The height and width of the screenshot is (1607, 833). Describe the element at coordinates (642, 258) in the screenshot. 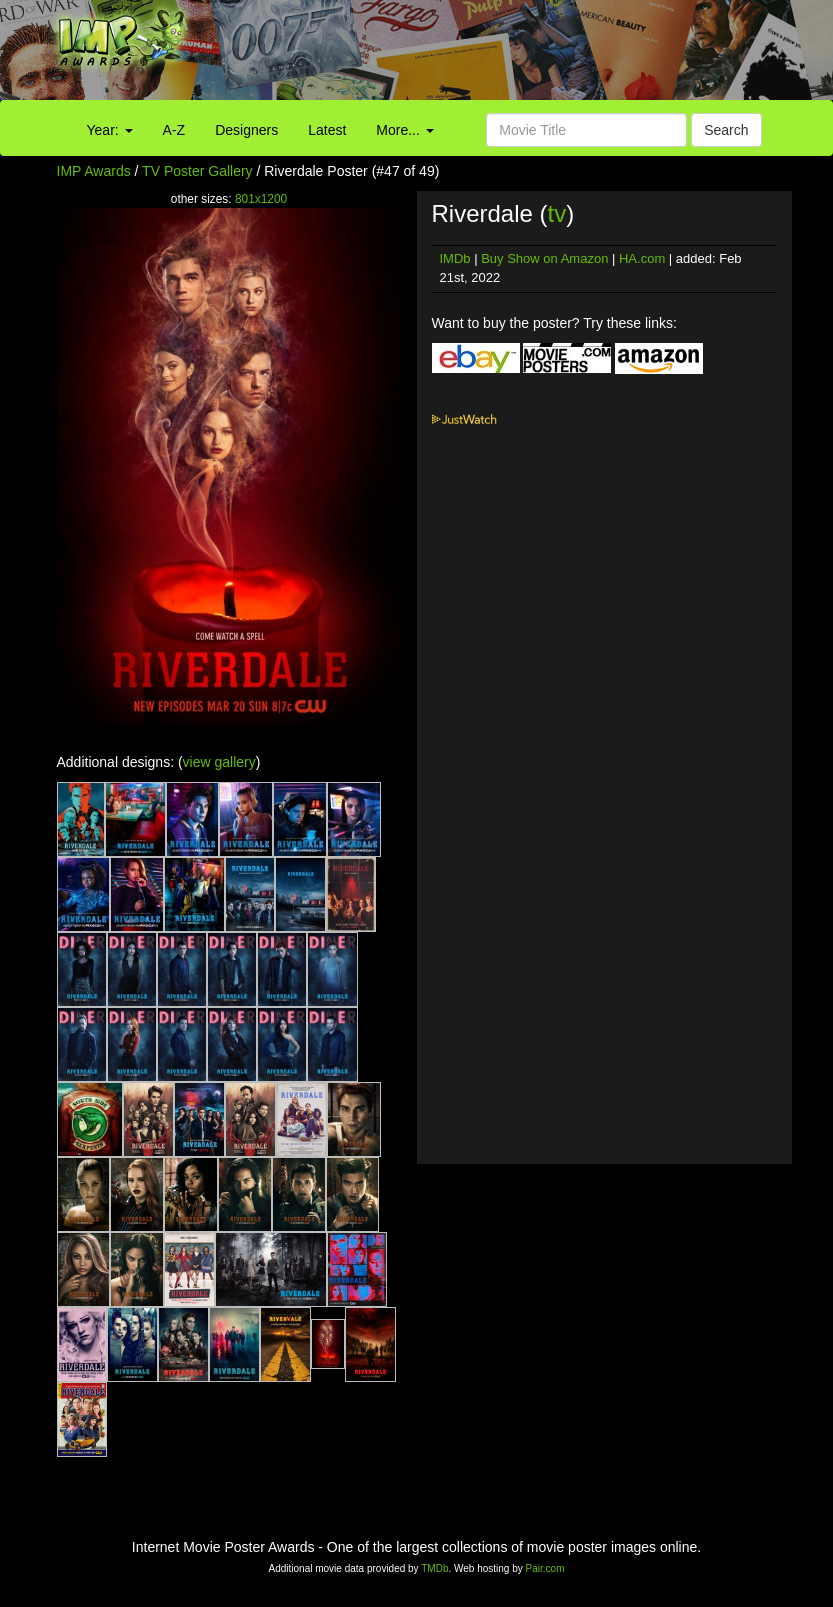

I see `HA.com` at that location.